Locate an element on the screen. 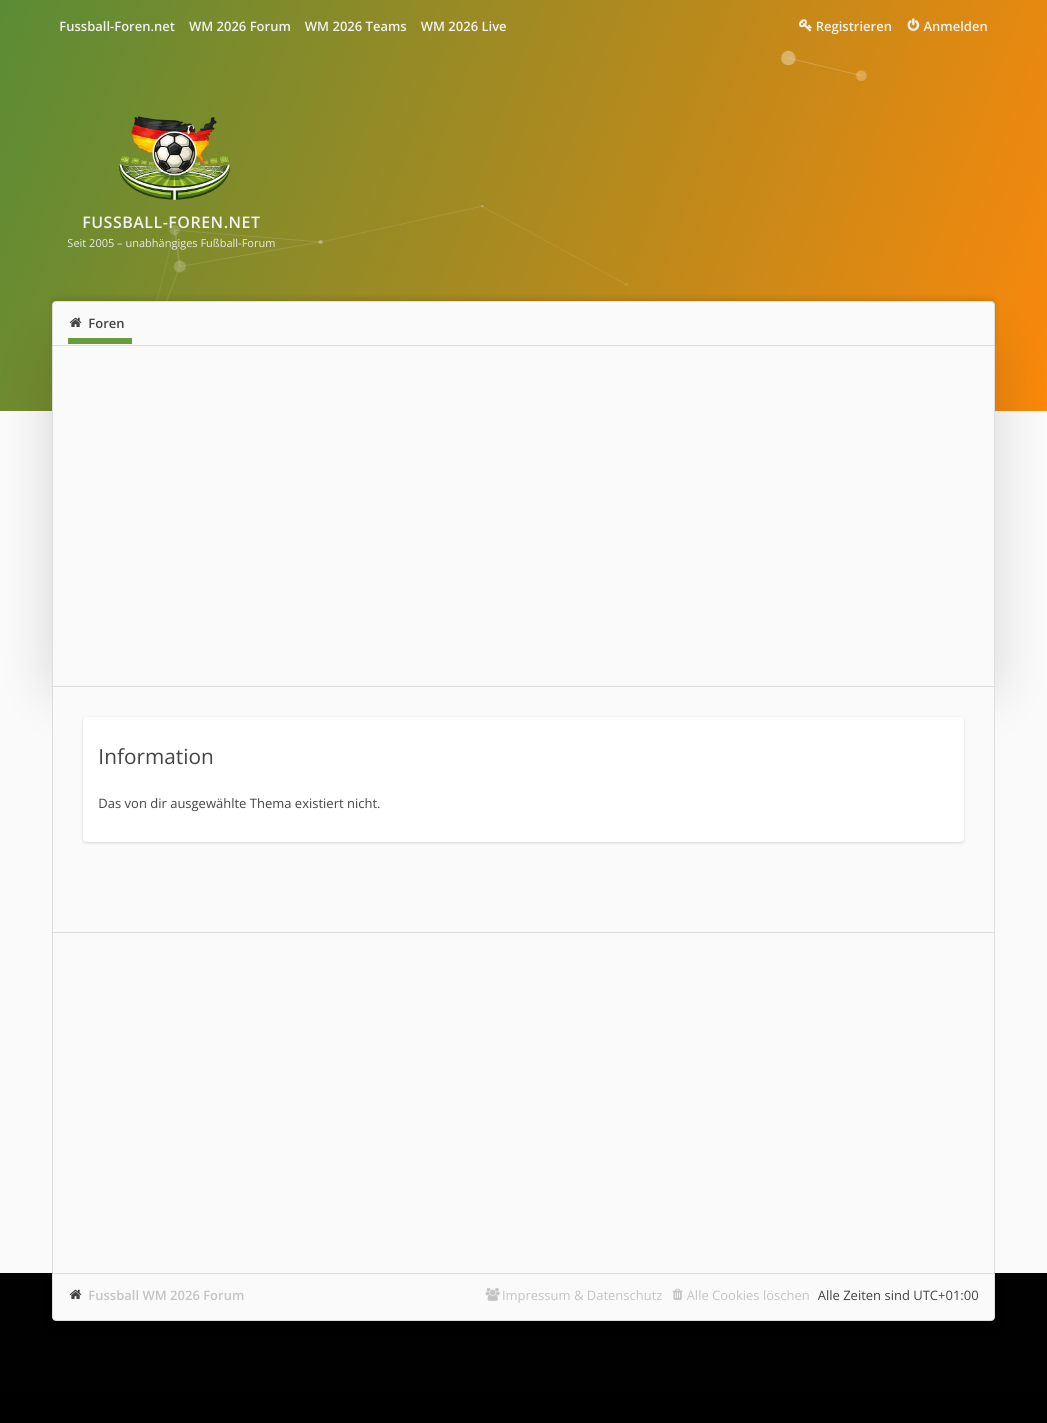 The height and width of the screenshot is (1423, 1047). Fussball WM 2026 Forum is located at coordinates (166, 1295).